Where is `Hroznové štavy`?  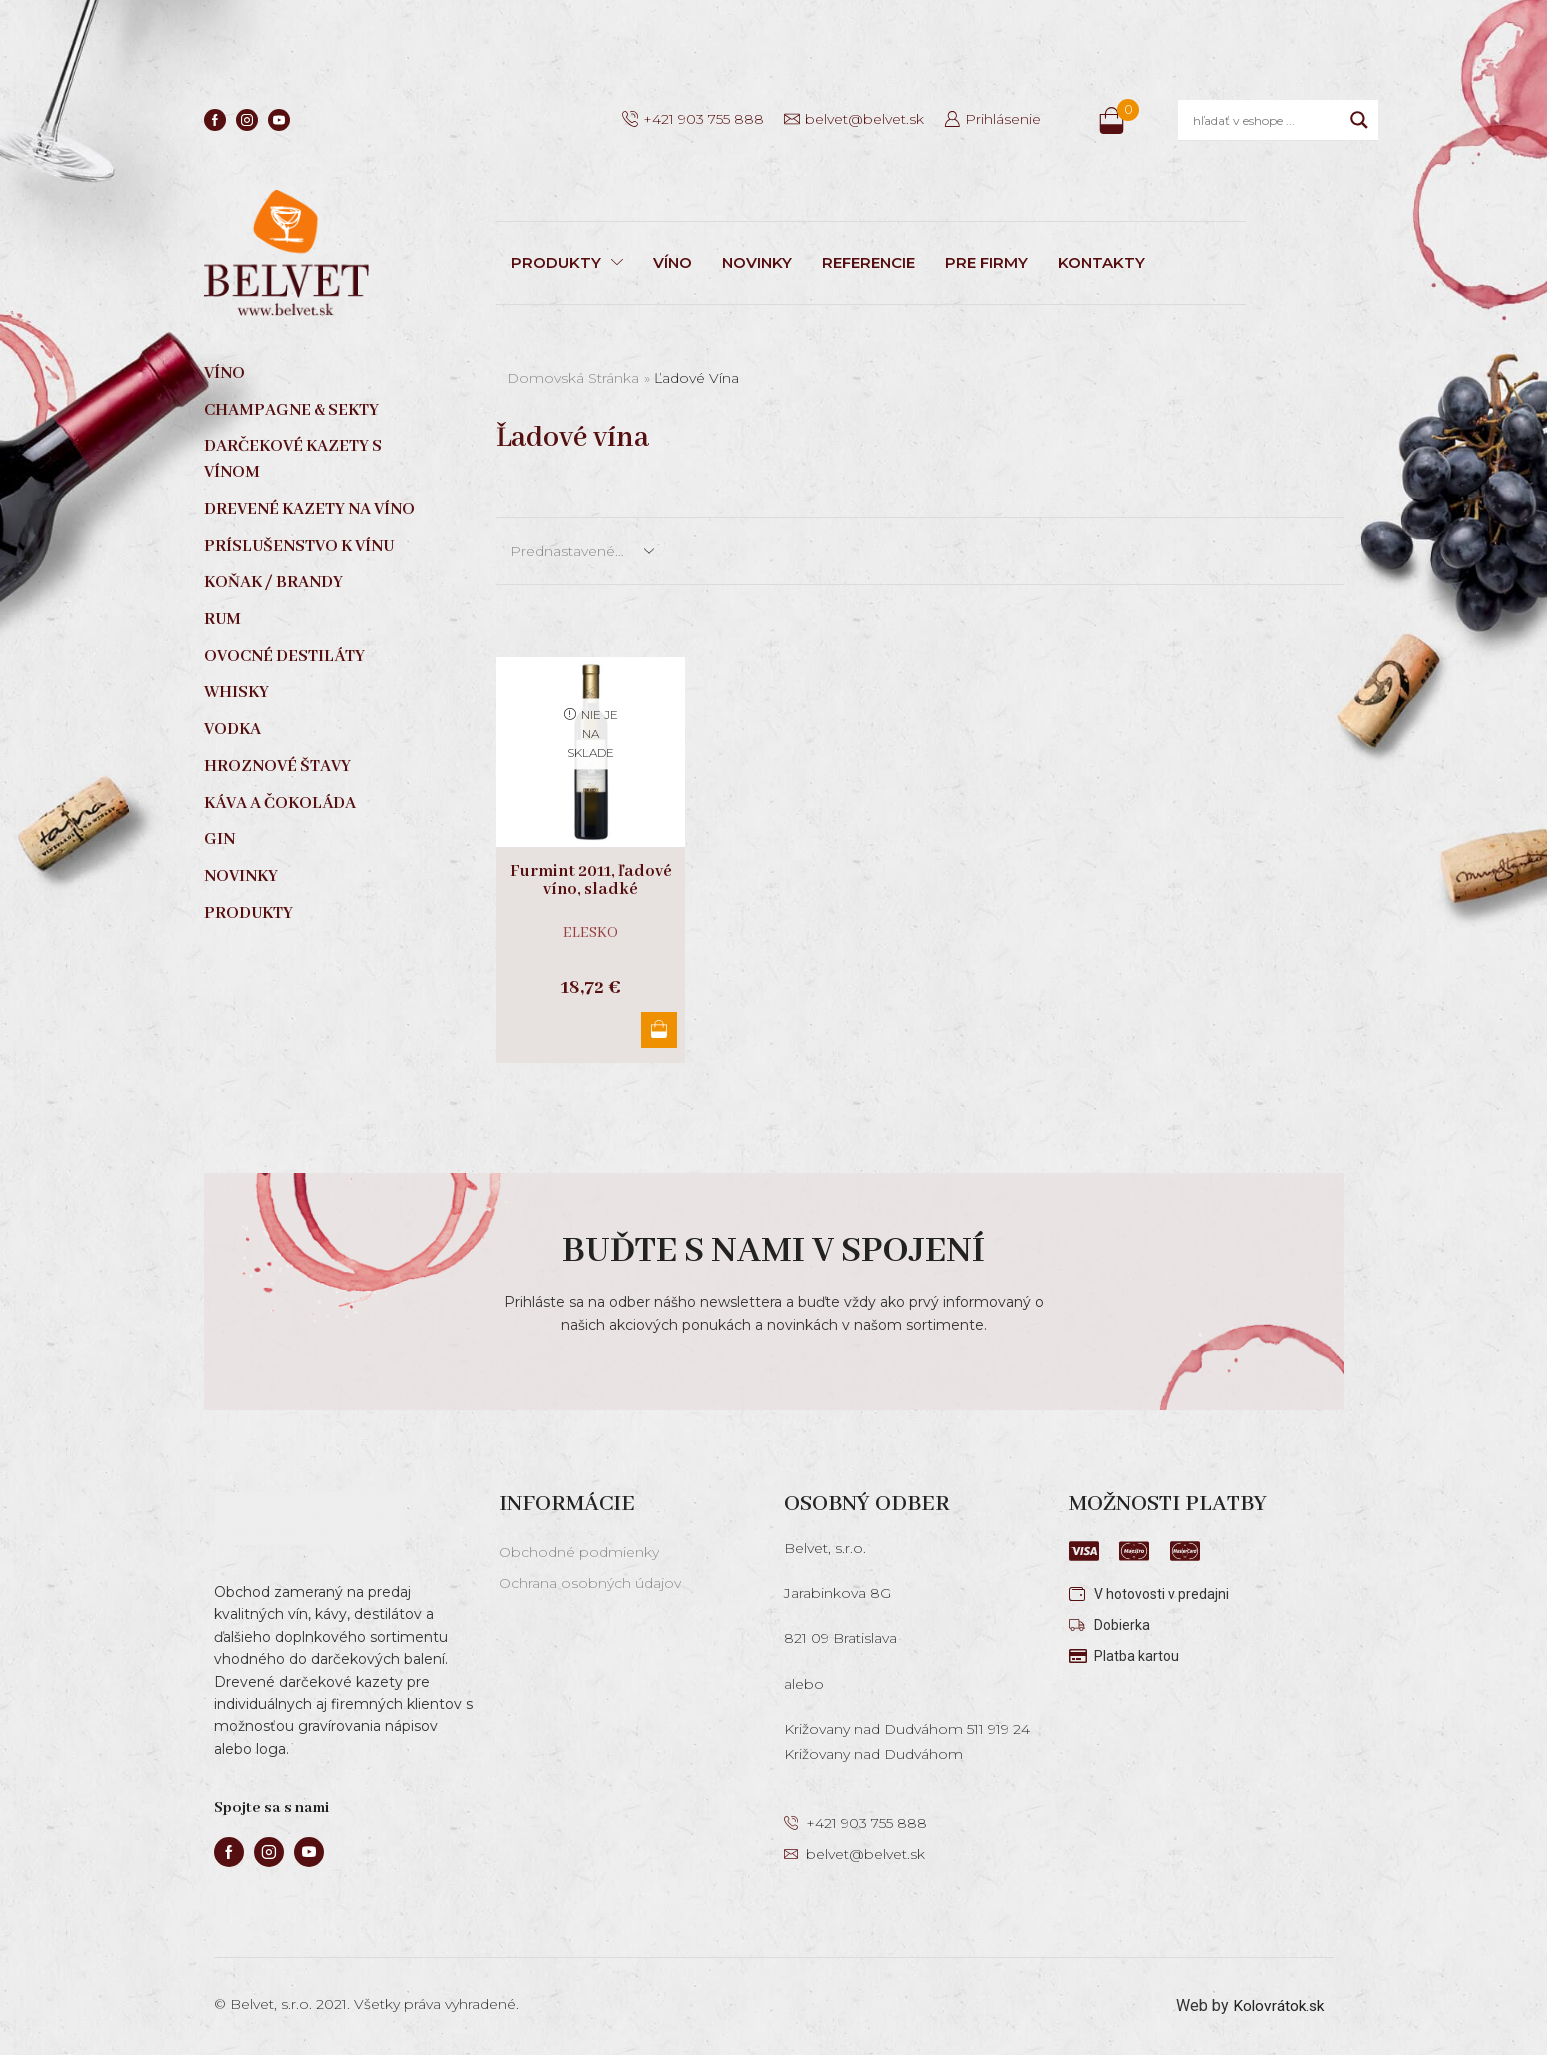
Hroznové štavy is located at coordinates (277, 766).